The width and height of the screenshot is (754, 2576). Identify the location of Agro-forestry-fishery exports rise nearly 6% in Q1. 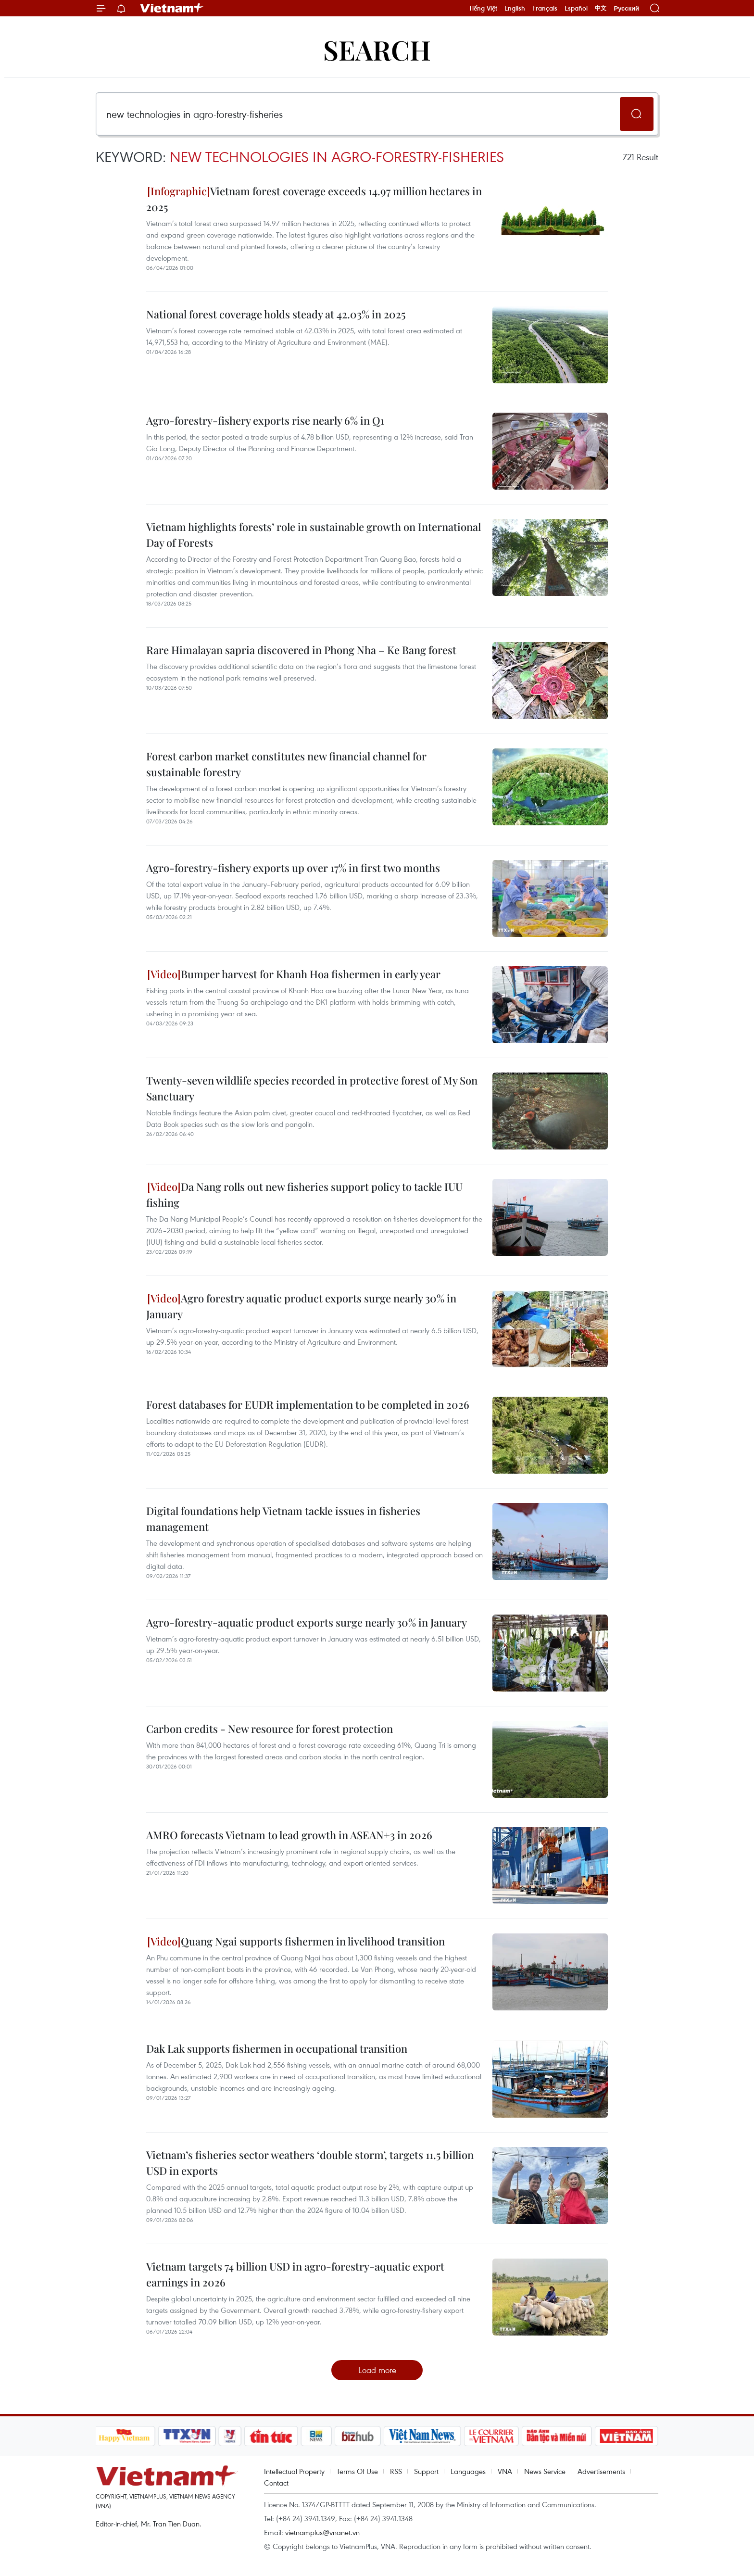
(265, 420).